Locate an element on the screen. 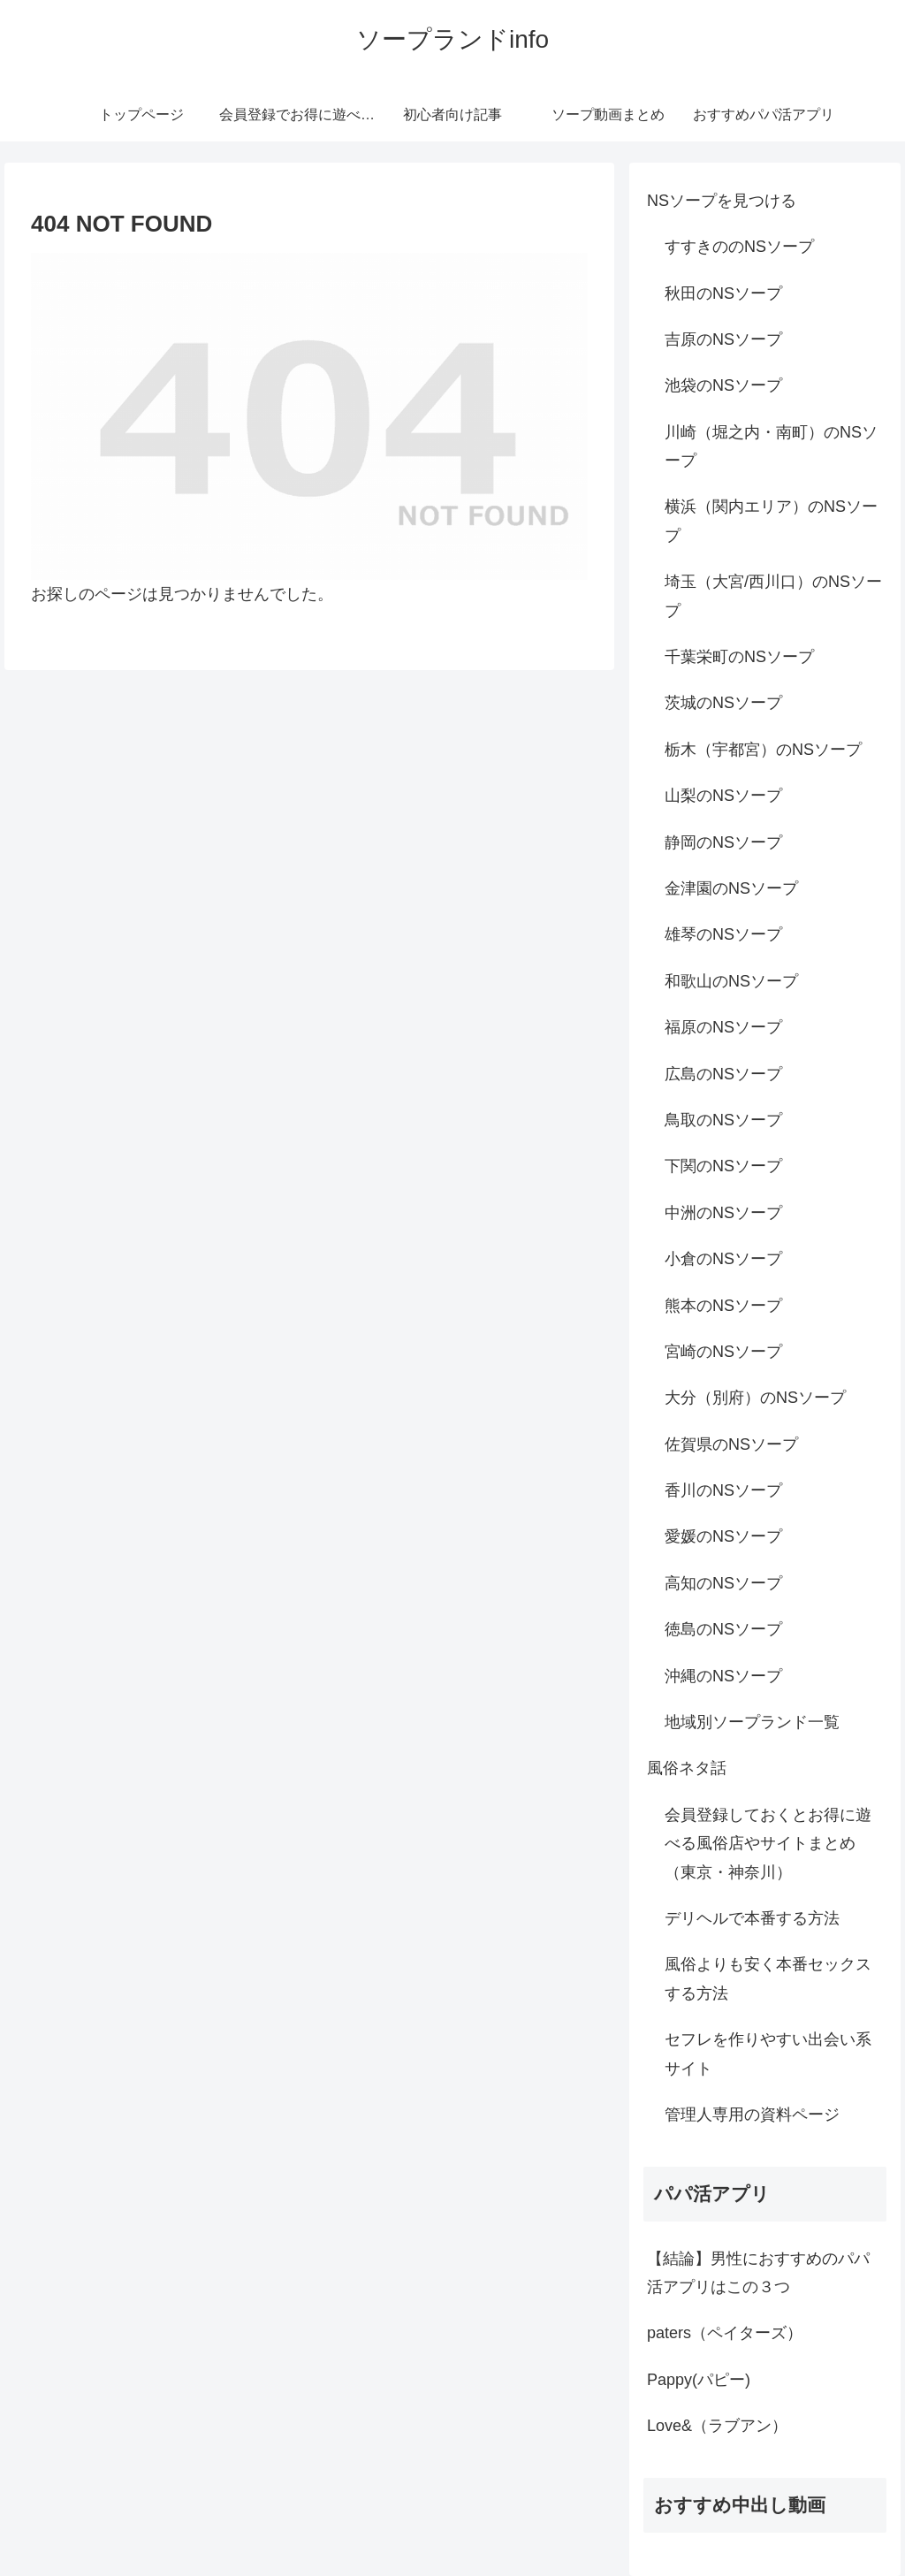 The height and width of the screenshot is (2576, 905). 山梨のNSソープ is located at coordinates (723, 795).